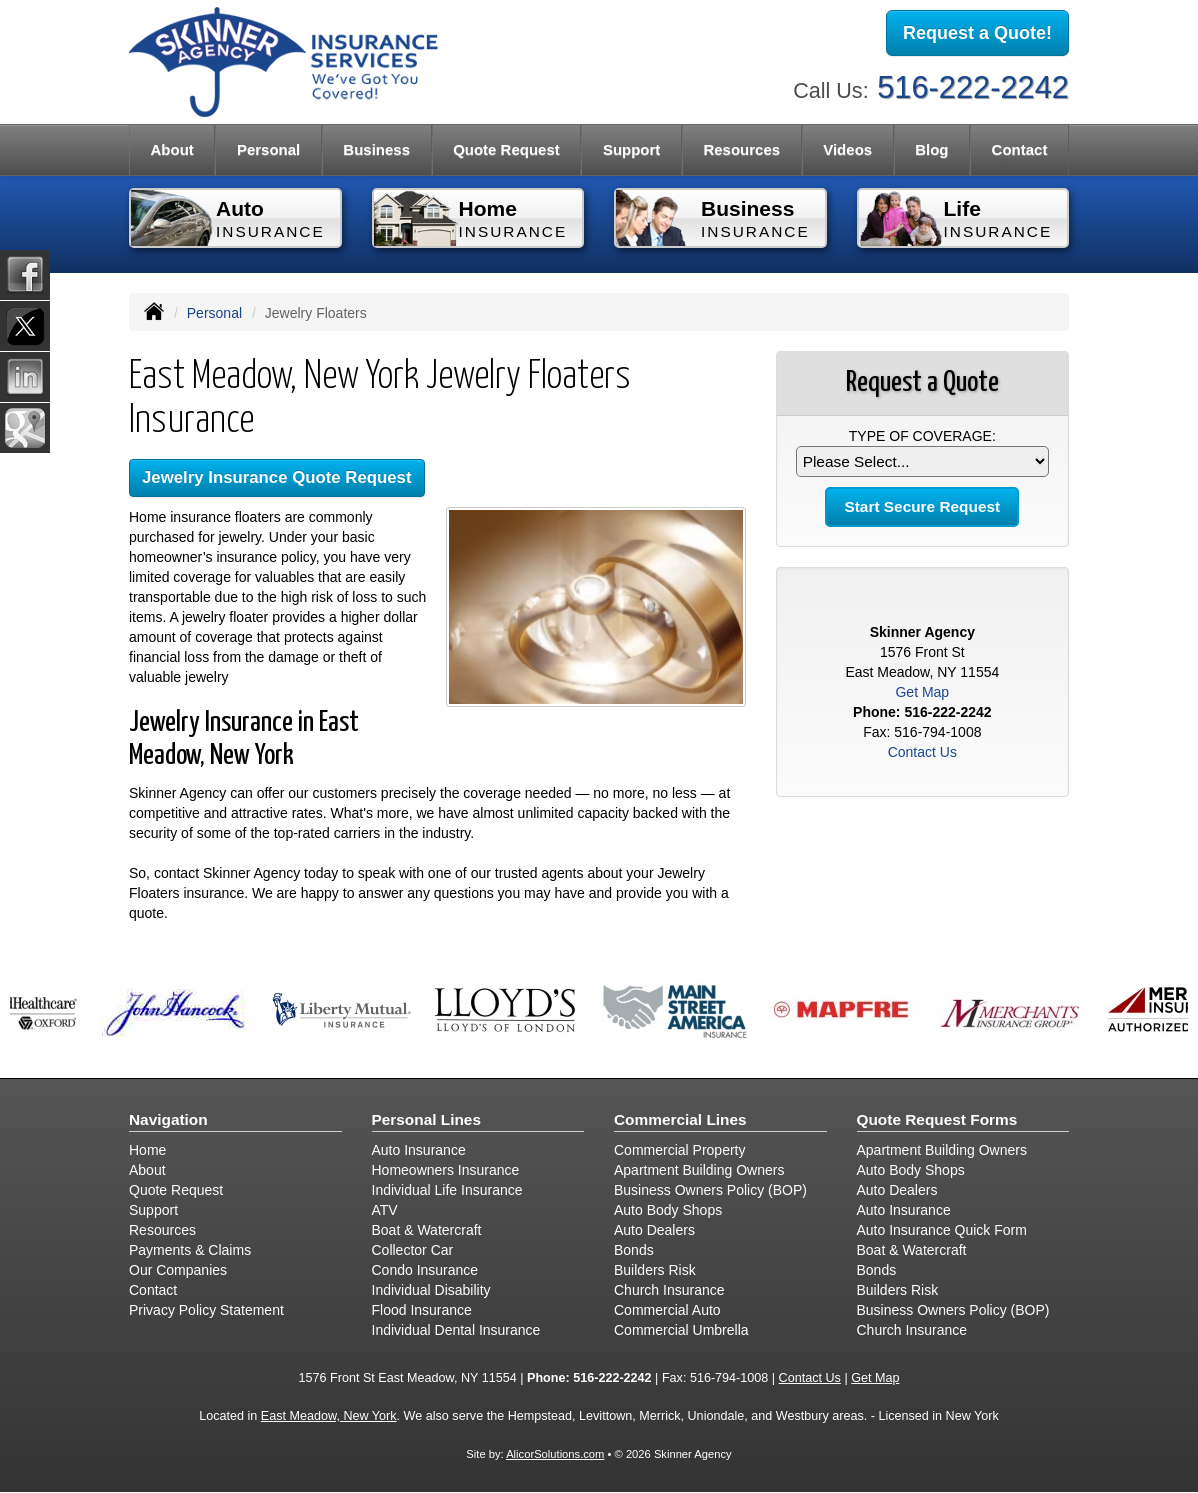 The image size is (1198, 1493). Describe the element at coordinates (942, 1230) in the screenshot. I see `Auto Insurance Quick Form` at that location.